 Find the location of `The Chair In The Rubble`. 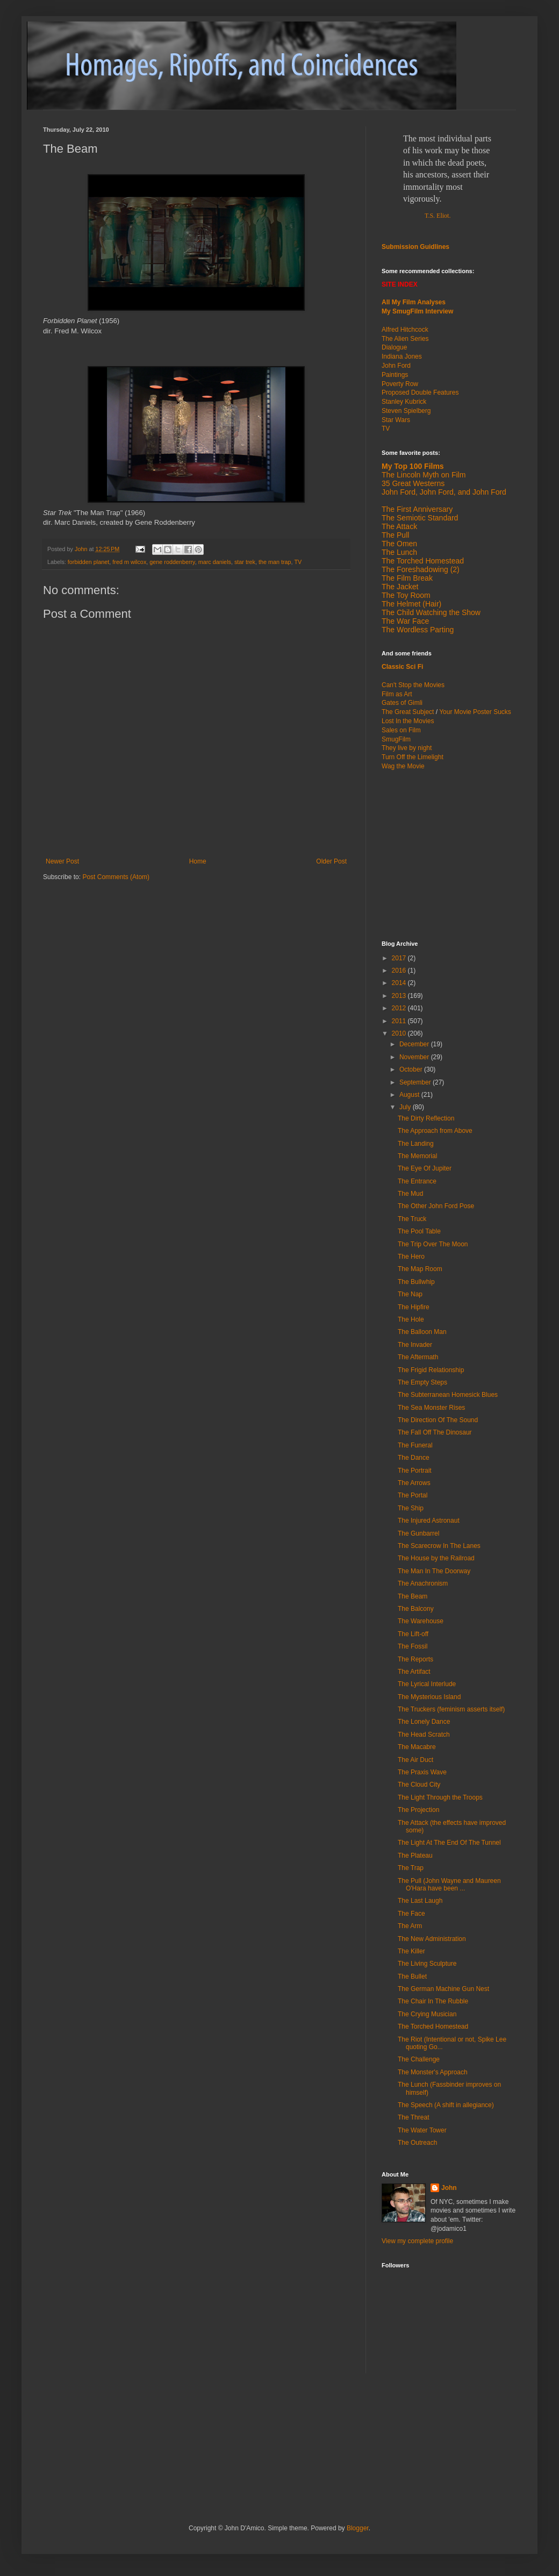

The Chair In The Rubble is located at coordinates (433, 2001).